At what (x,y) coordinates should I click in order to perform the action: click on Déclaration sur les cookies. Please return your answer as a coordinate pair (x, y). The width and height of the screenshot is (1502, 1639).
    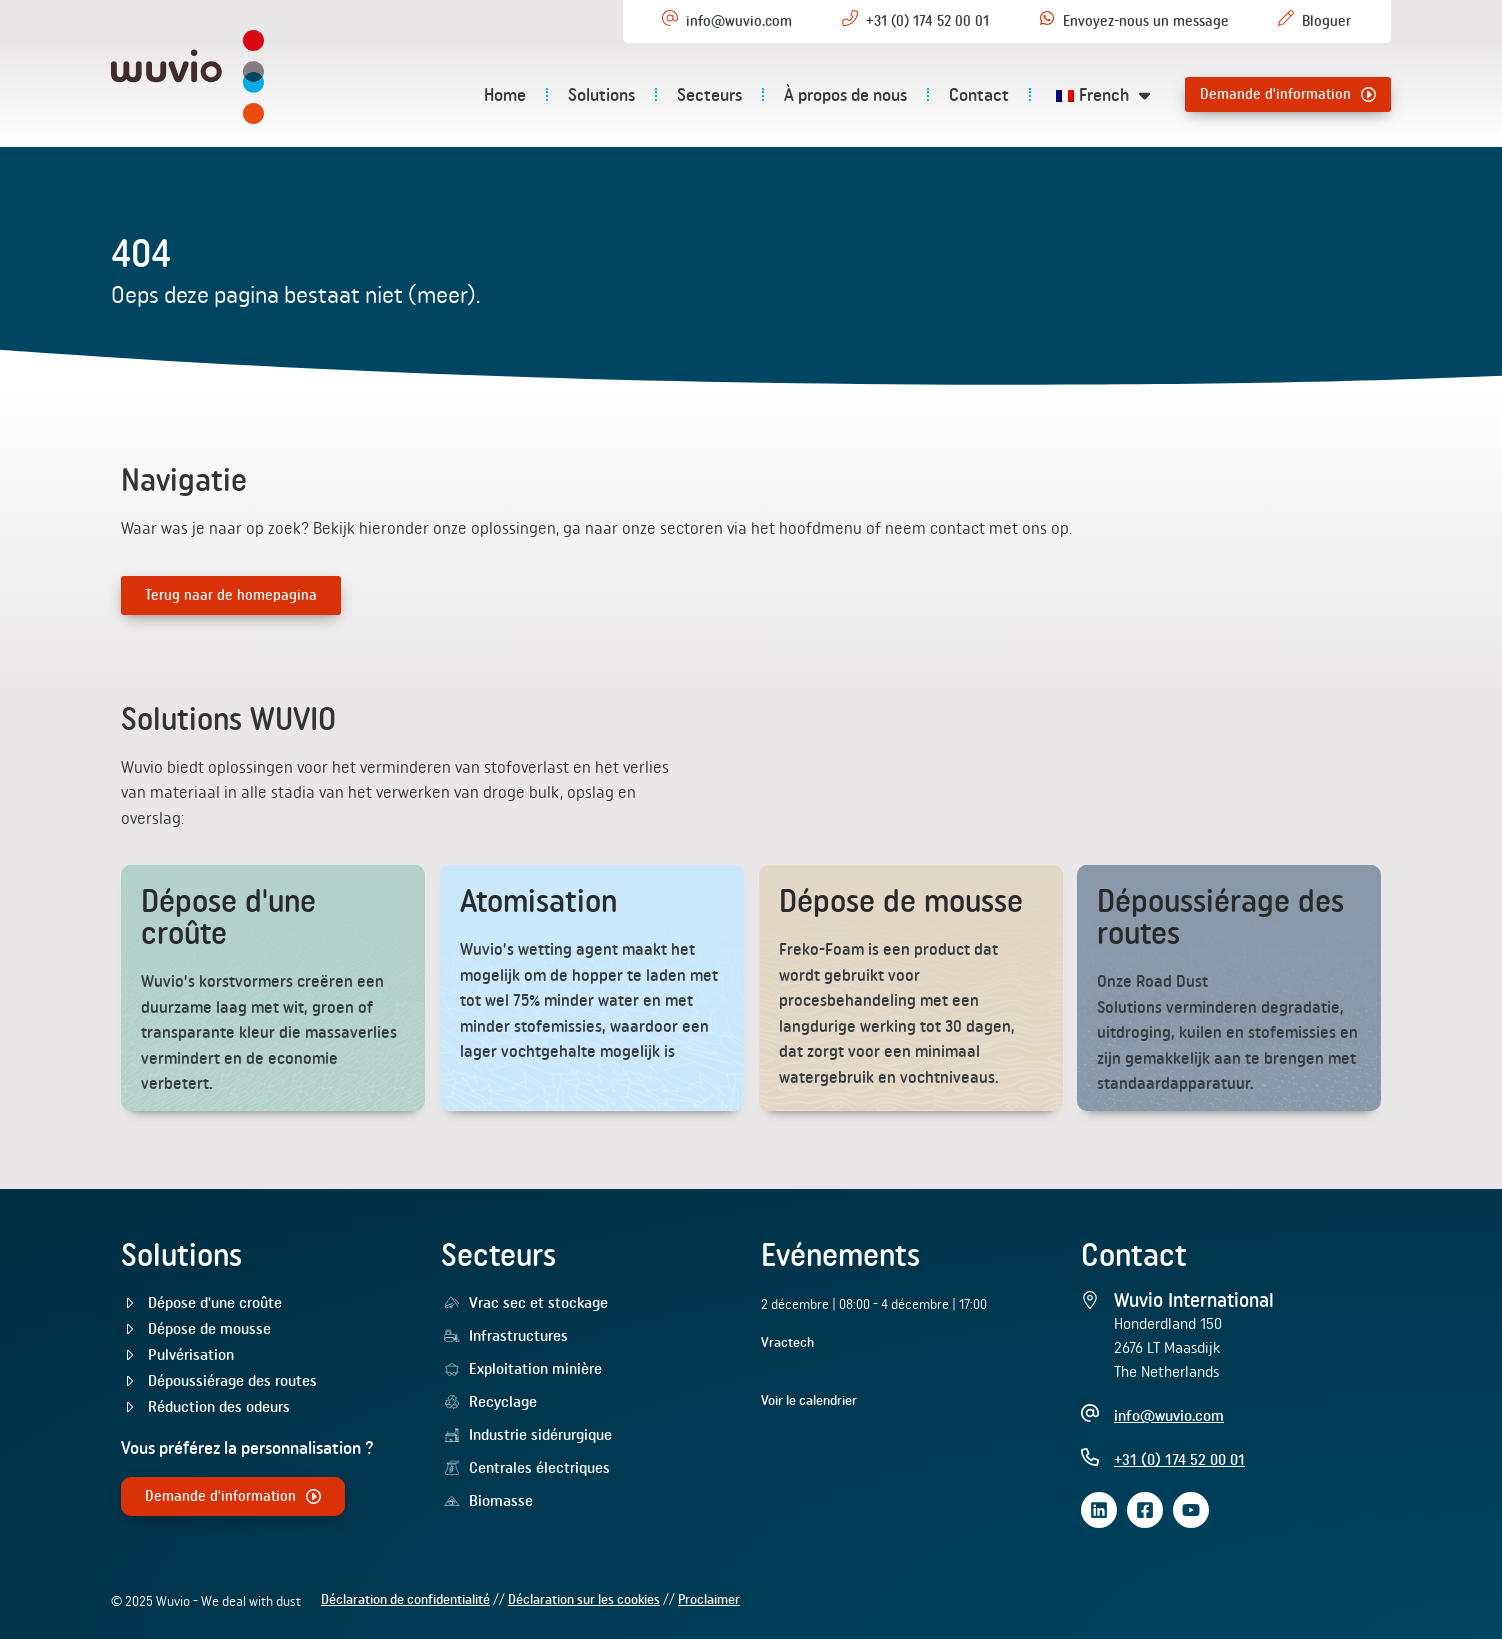
    Looking at the image, I should click on (584, 1600).